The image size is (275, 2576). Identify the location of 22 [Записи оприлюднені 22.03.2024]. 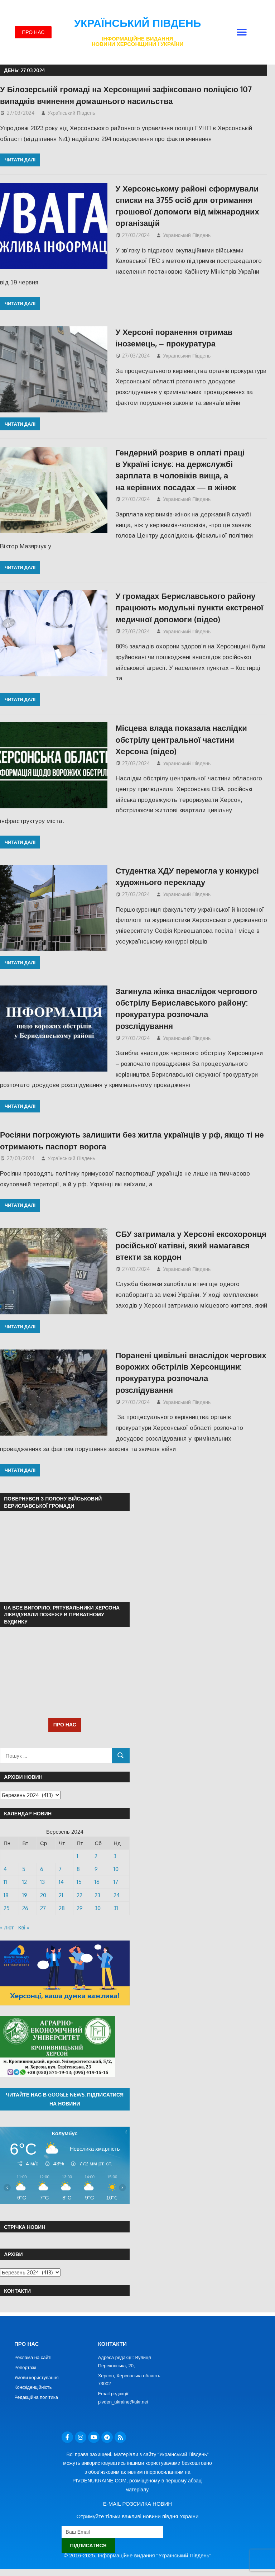
(79, 1895).